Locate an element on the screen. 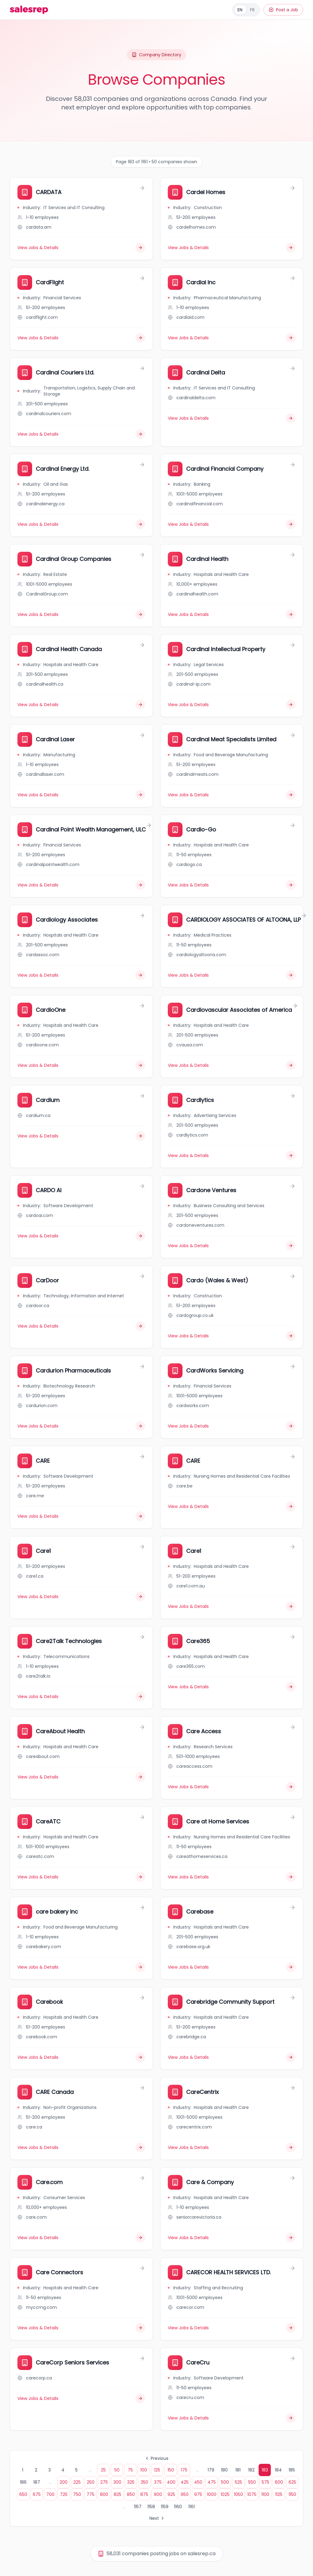  425 is located at coordinates (185, 2482).